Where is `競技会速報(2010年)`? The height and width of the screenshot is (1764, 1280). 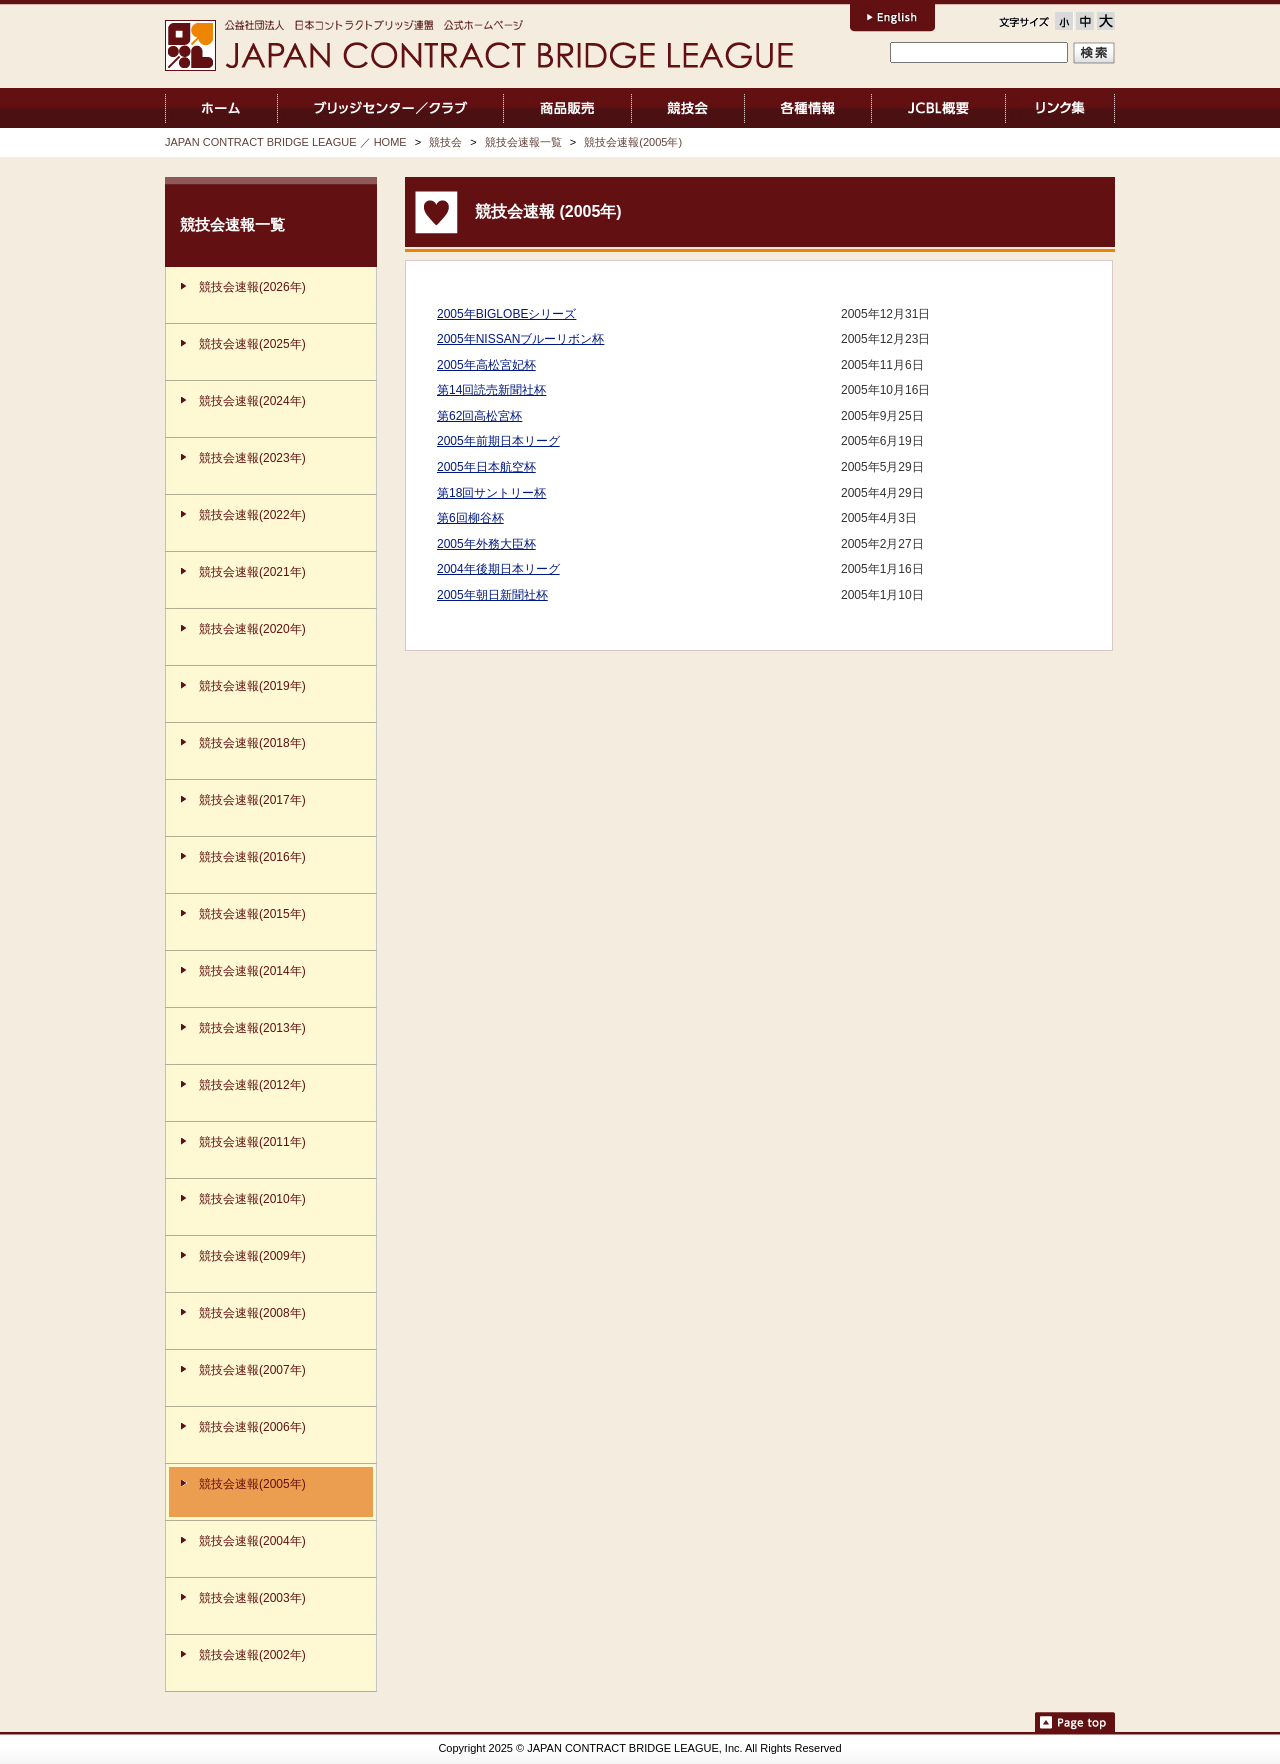
競技会速報(2010年) is located at coordinates (252, 1199).